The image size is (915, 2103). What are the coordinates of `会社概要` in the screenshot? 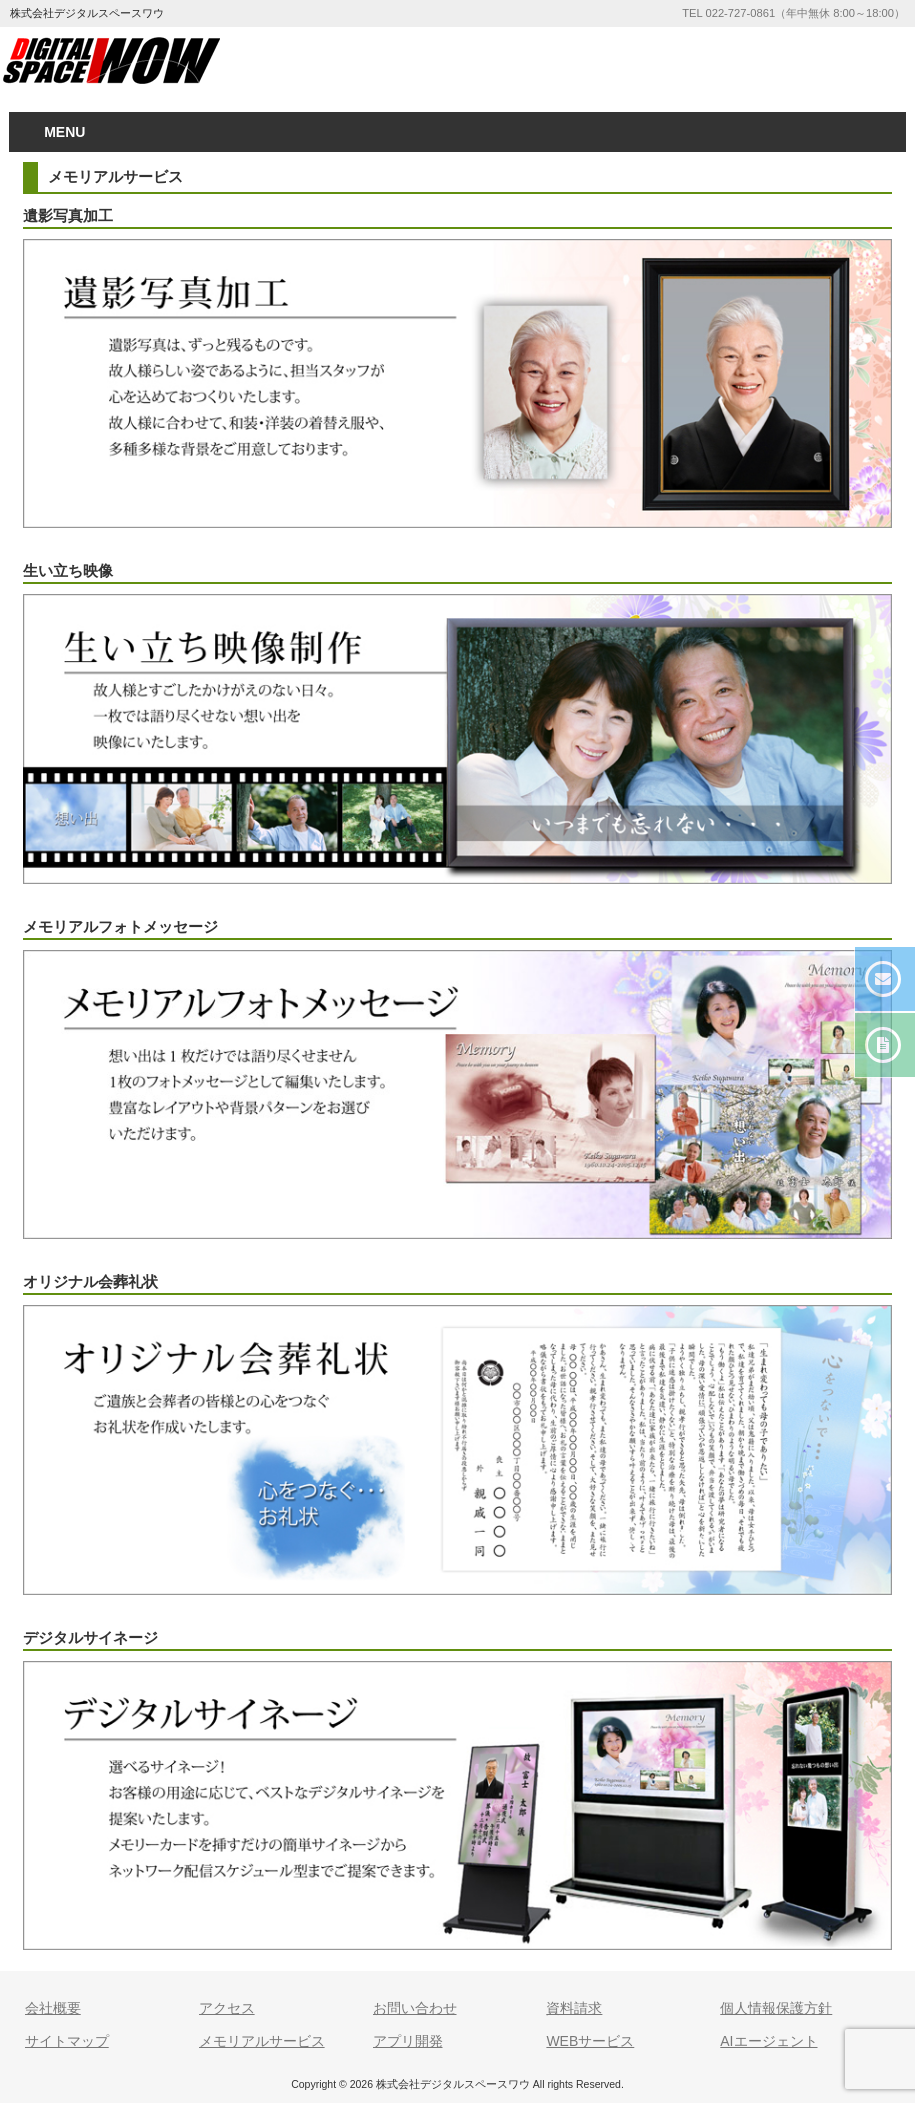 It's located at (53, 2008).